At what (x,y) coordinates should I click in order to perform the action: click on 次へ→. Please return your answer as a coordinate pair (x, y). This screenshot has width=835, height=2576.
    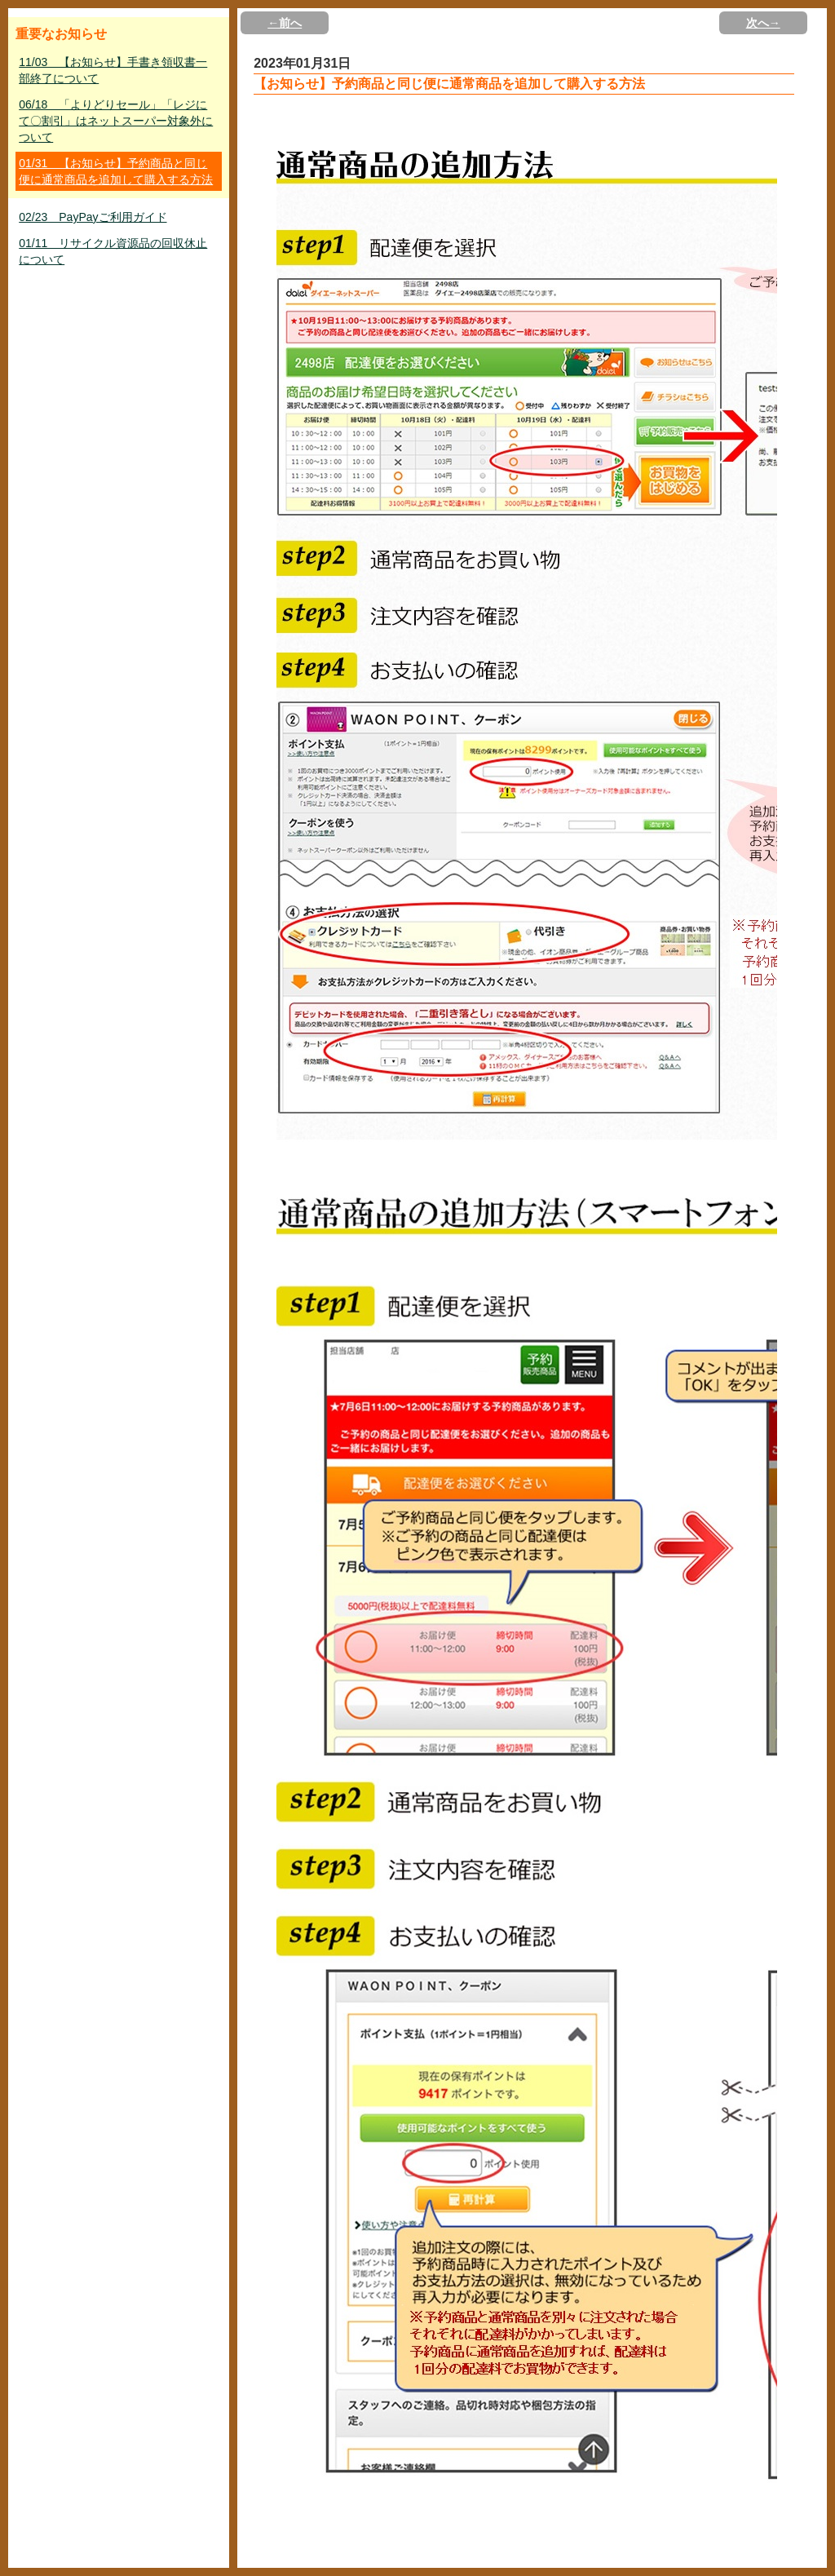
    Looking at the image, I should click on (763, 22).